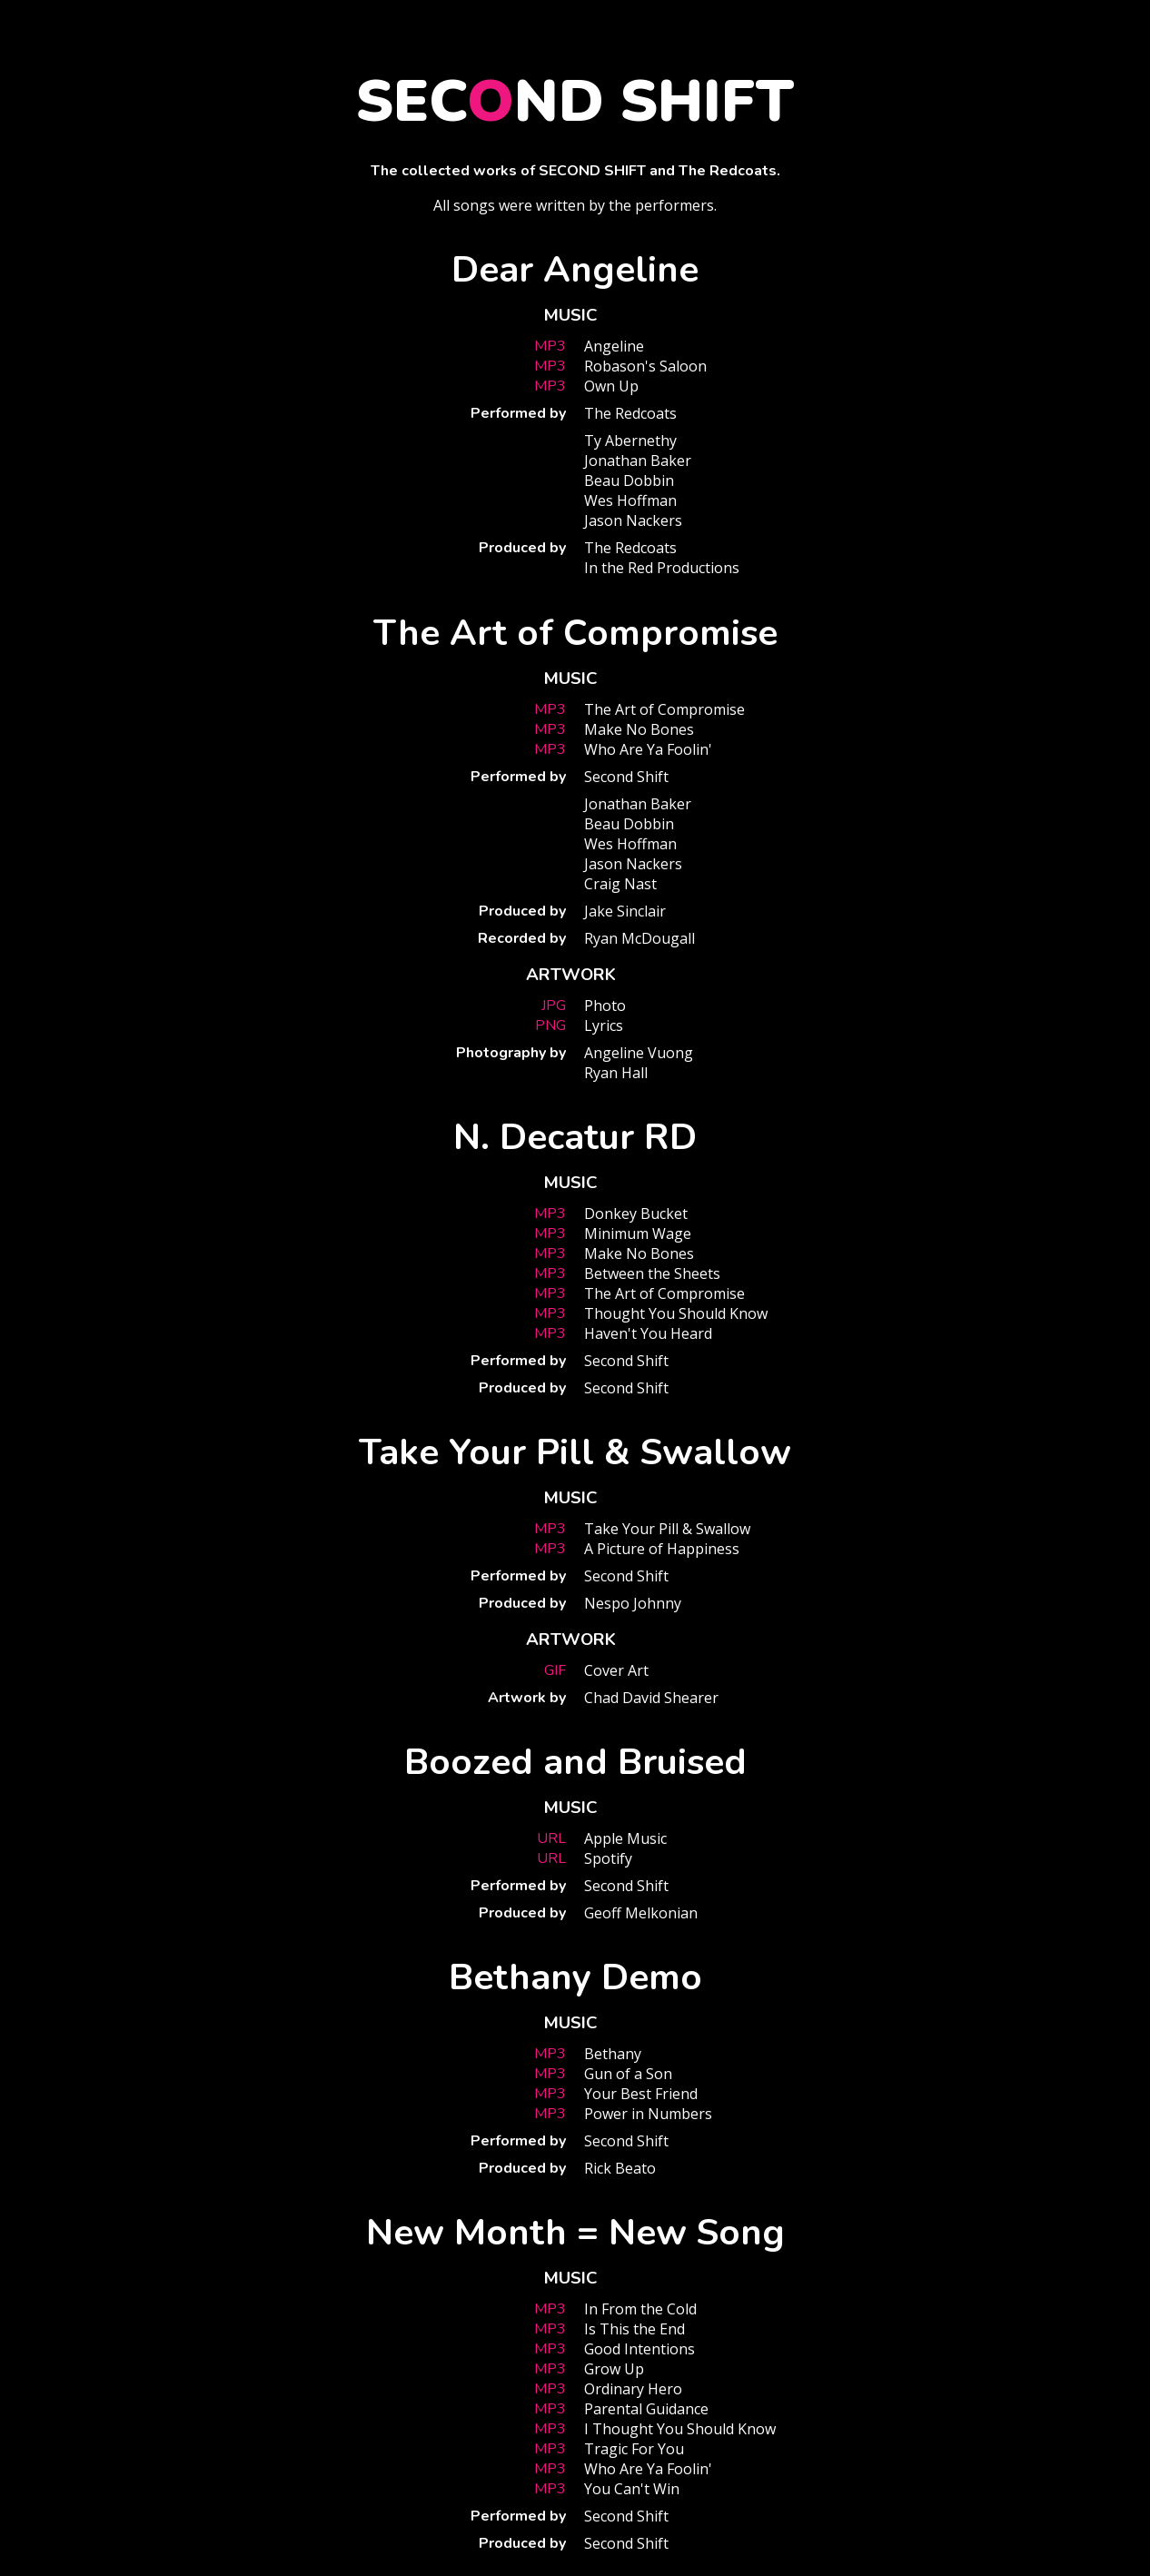 The image size is (1150, 2576). Describe the element at coordinates (555, 1670) in the screenshot. I see `GIF` at that location.